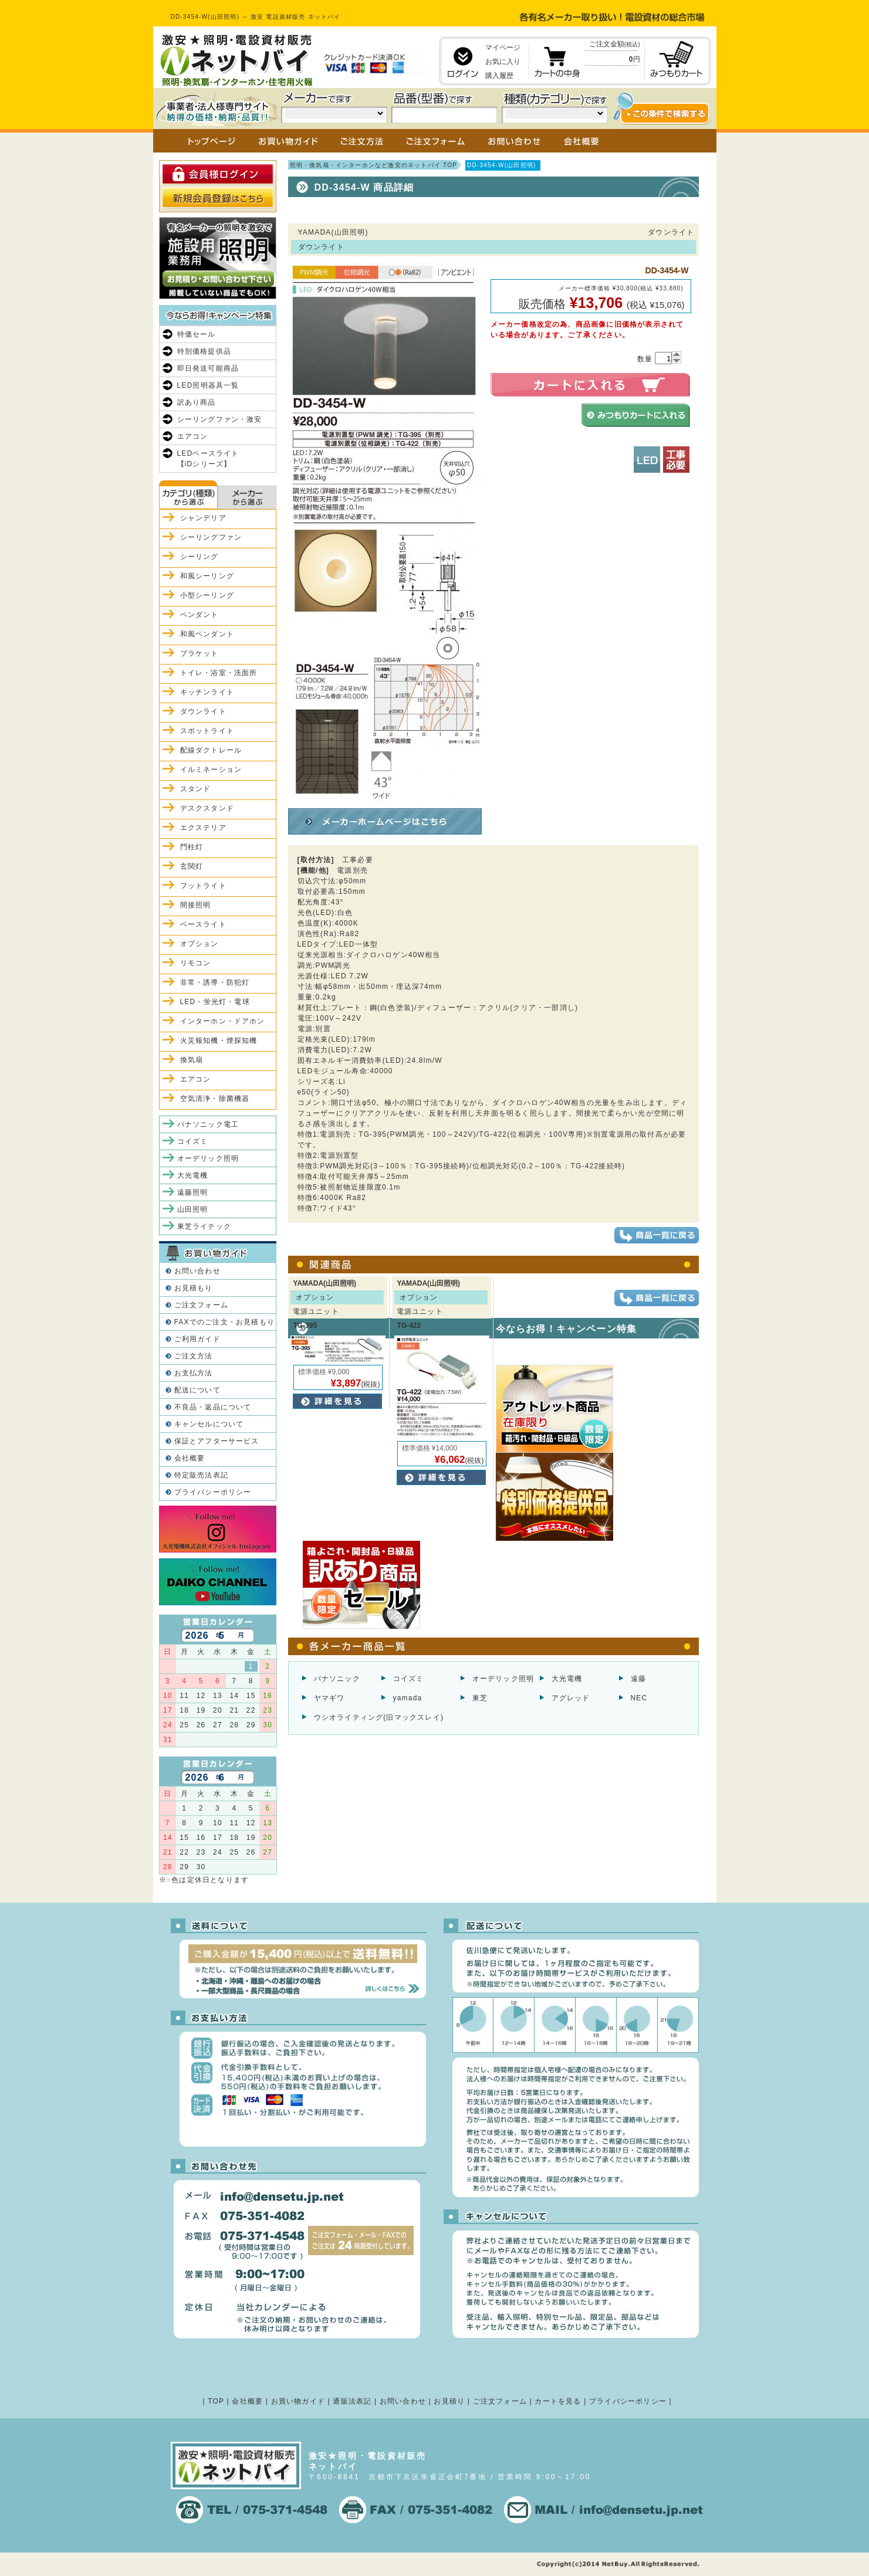 The width and height of the screenshot is (869, 2576). I want to click on ウシオライティング(旧マックスレイ), so click(379, 1717).